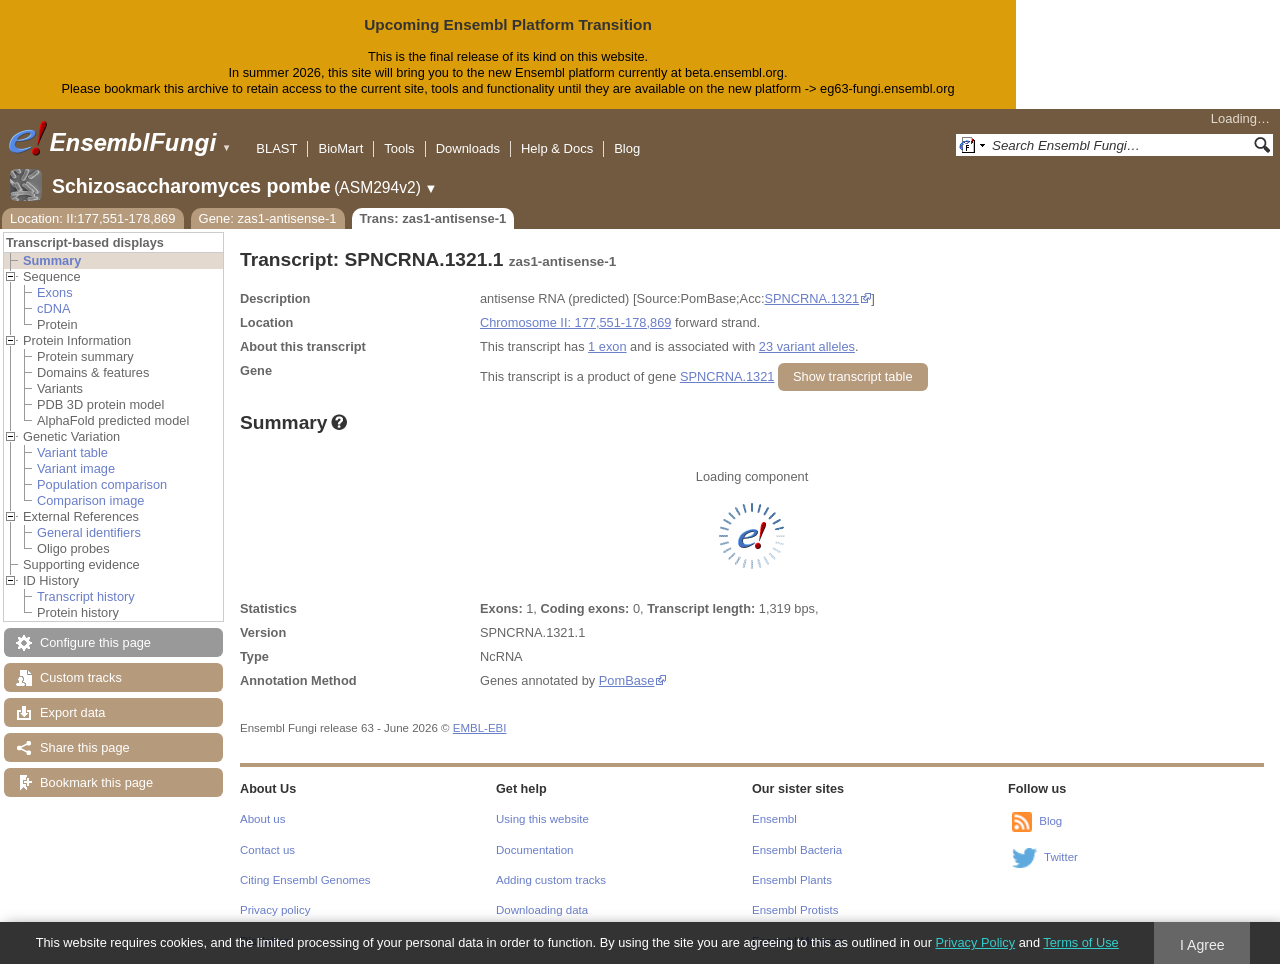 This screenshot has width=1280, height=964. What do you see at coordinates (305, 880) in the screenshot?
I see `Citing Ensembl Genomes` at bounding box center [305, 880].